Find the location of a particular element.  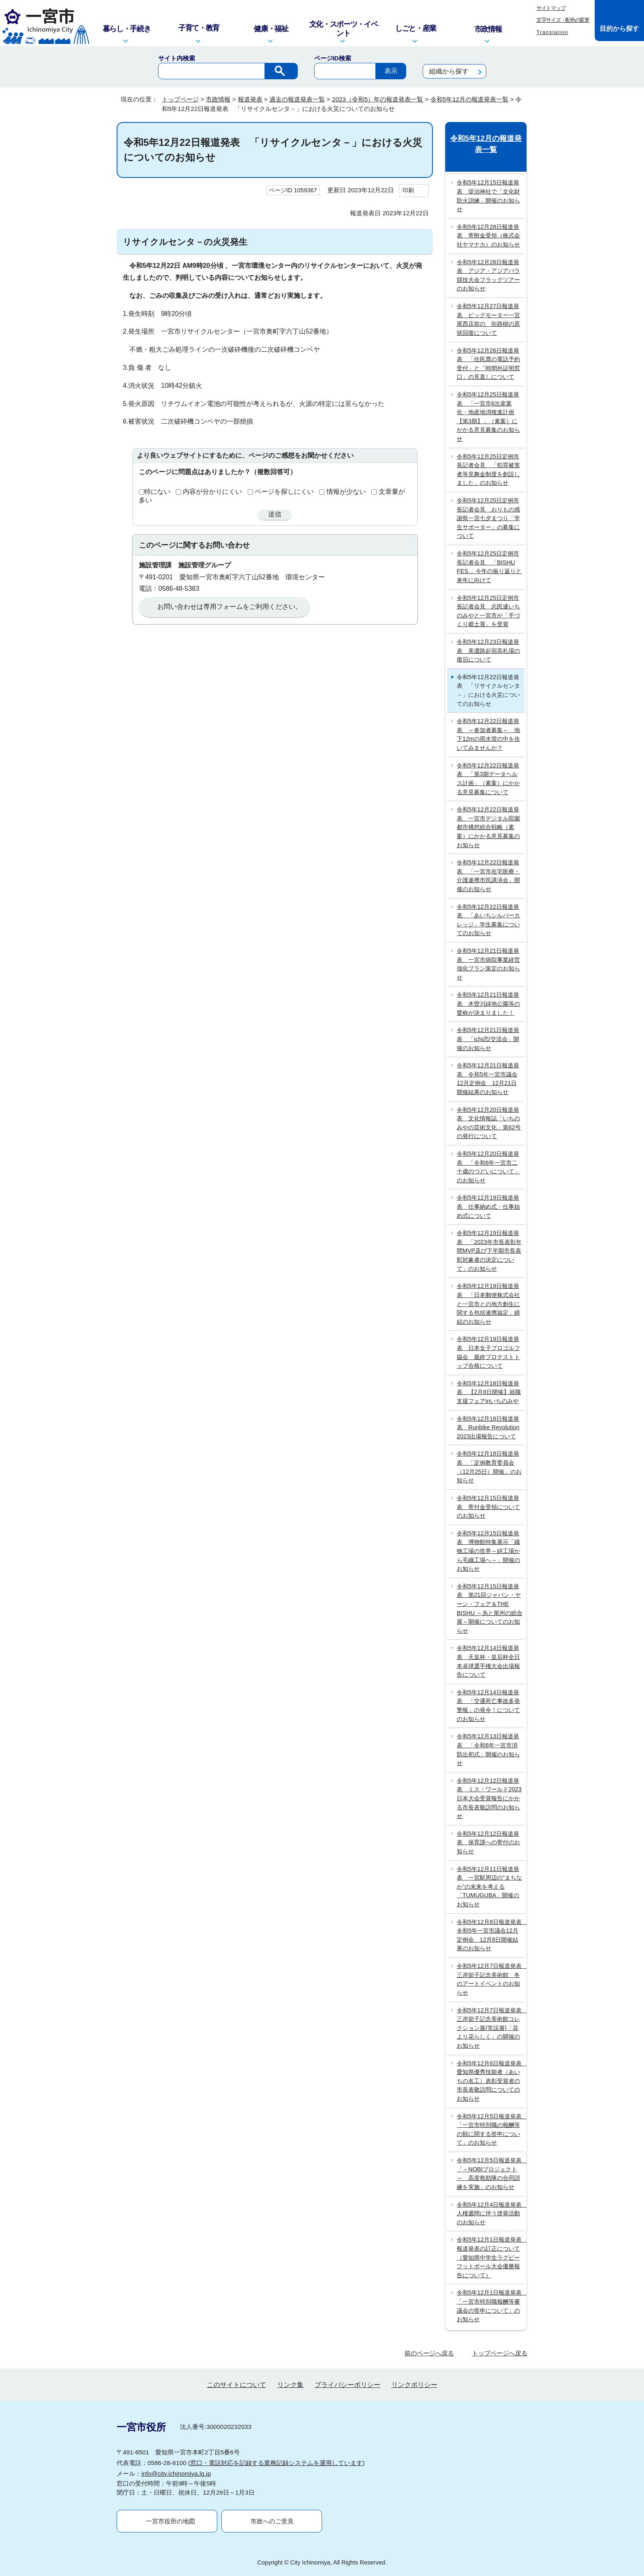

トップページ is located at coordinates (180, 99).